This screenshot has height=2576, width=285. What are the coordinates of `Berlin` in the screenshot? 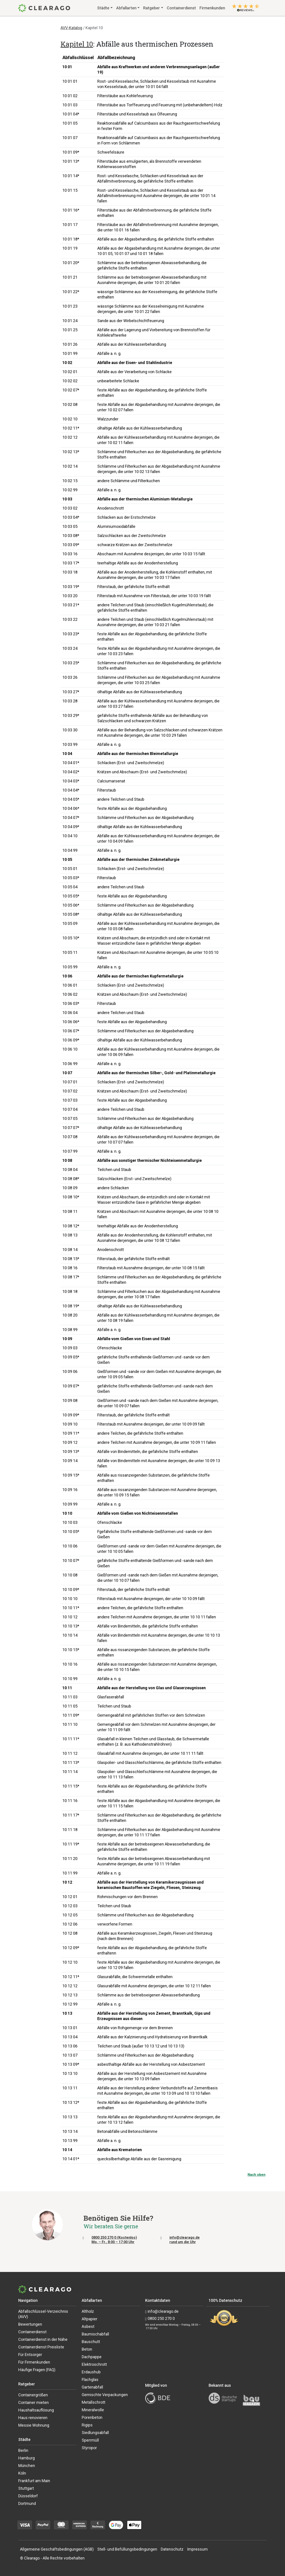 It's located at (23, 2450).